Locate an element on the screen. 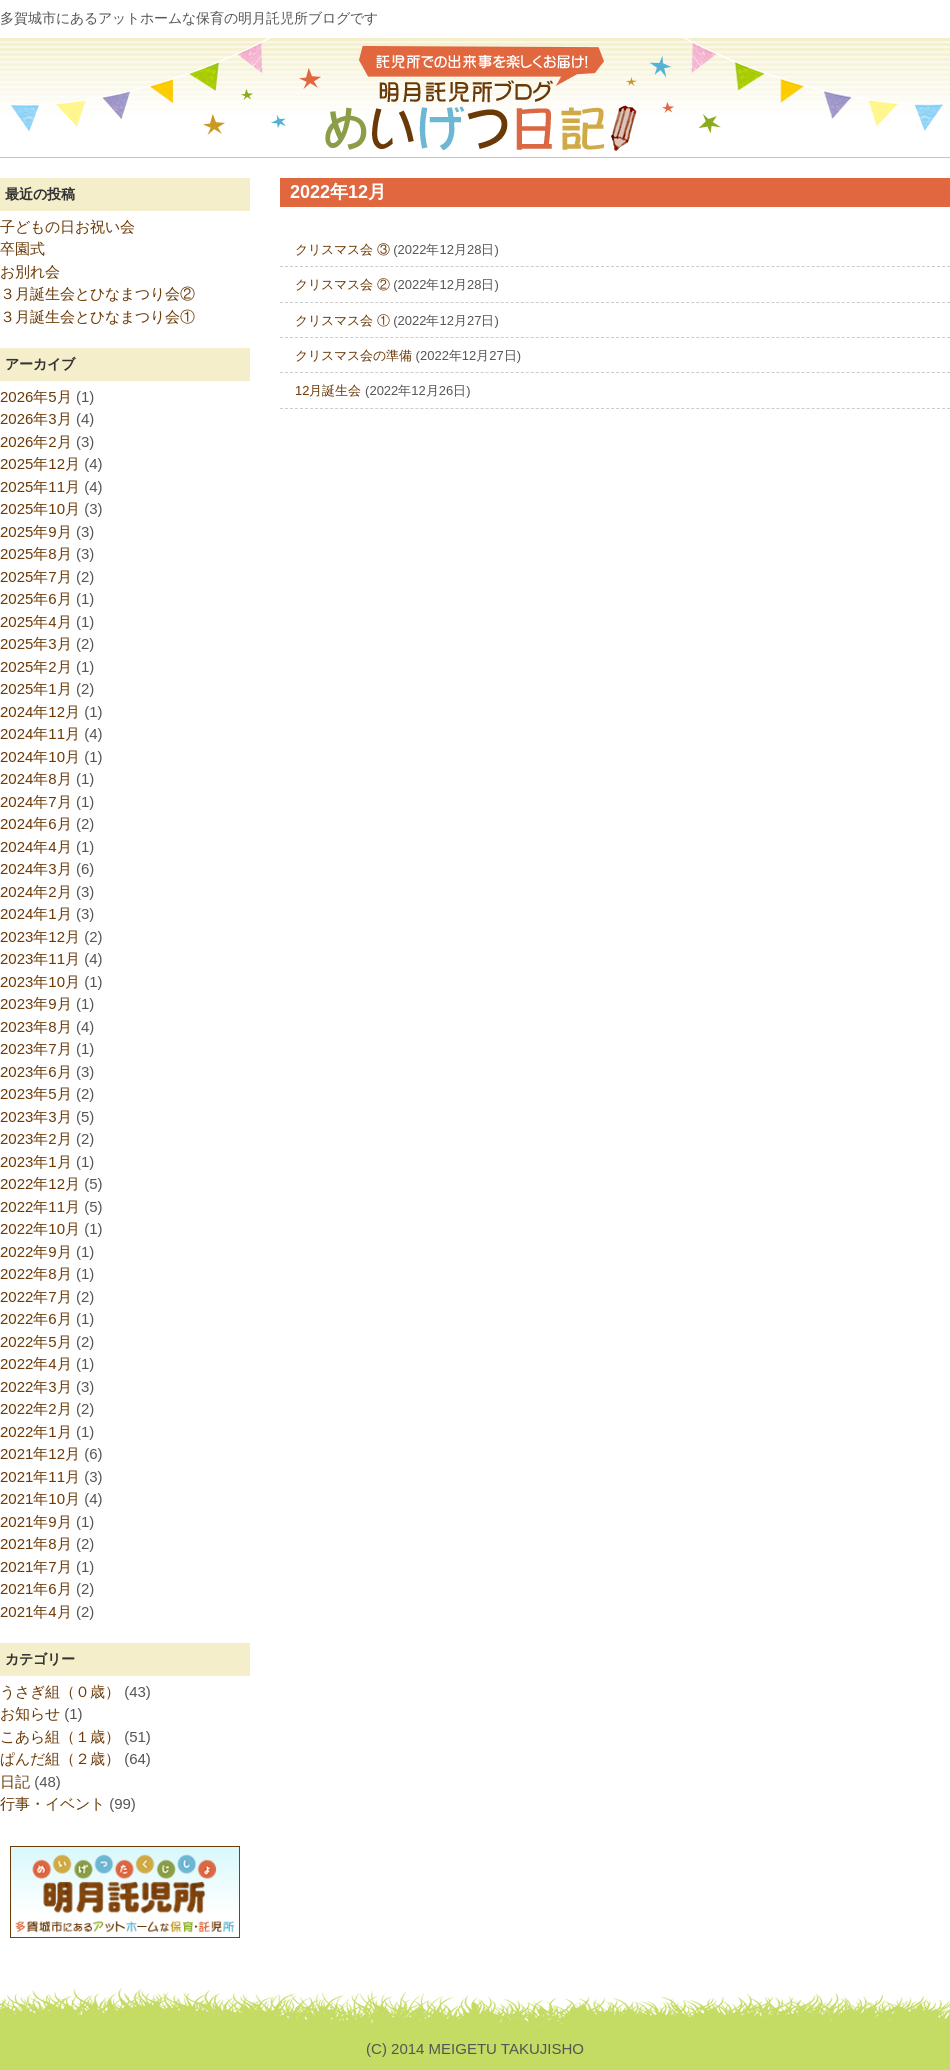 This screenshot has height=2070, width=950. 2021年12月 is located at coordinates (40, 1453).